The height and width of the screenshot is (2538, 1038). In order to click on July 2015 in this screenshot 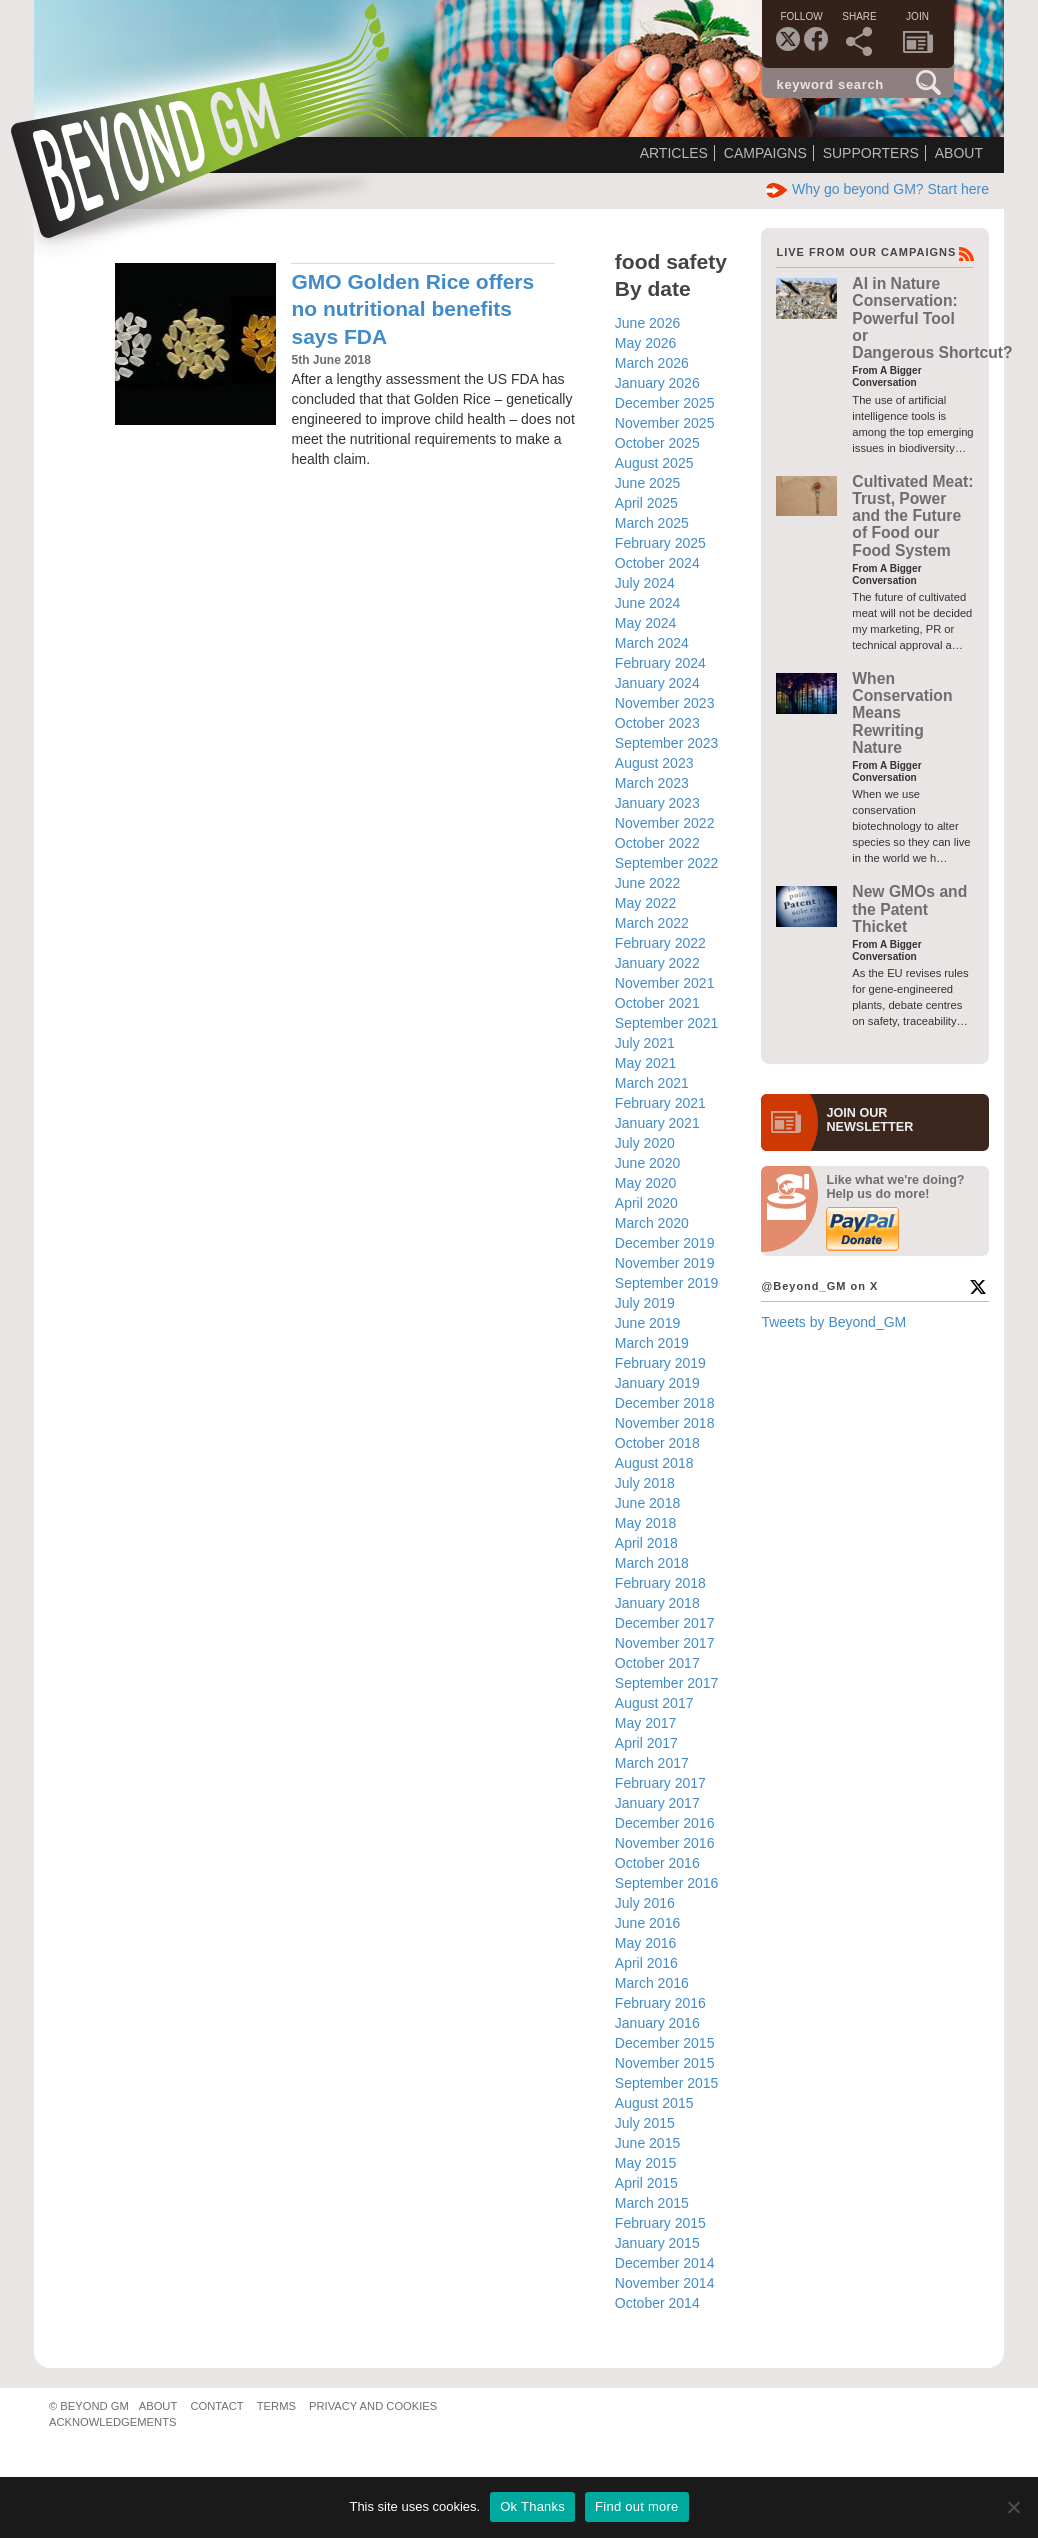, I will do `click(645, 2123)`.